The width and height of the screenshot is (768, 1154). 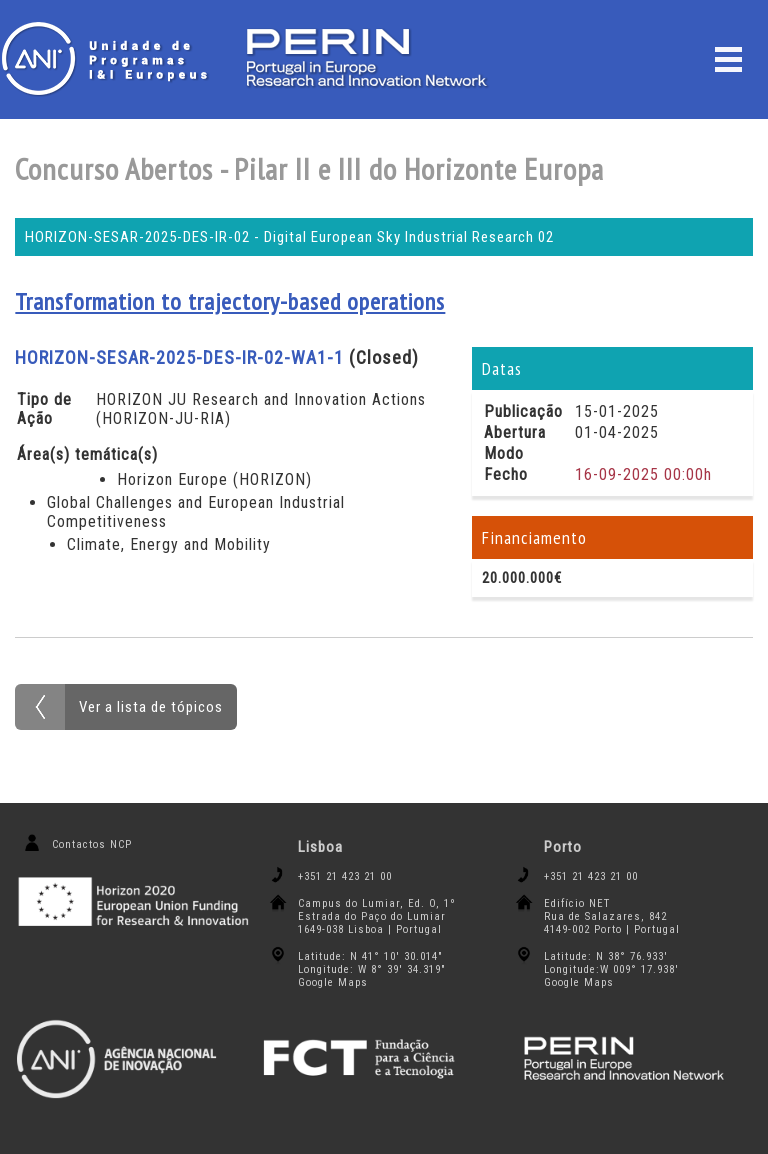 I want to click on HORIZON-SESAR-2025-DES-IR-02-WA1-1, so click(x=179, y=357).